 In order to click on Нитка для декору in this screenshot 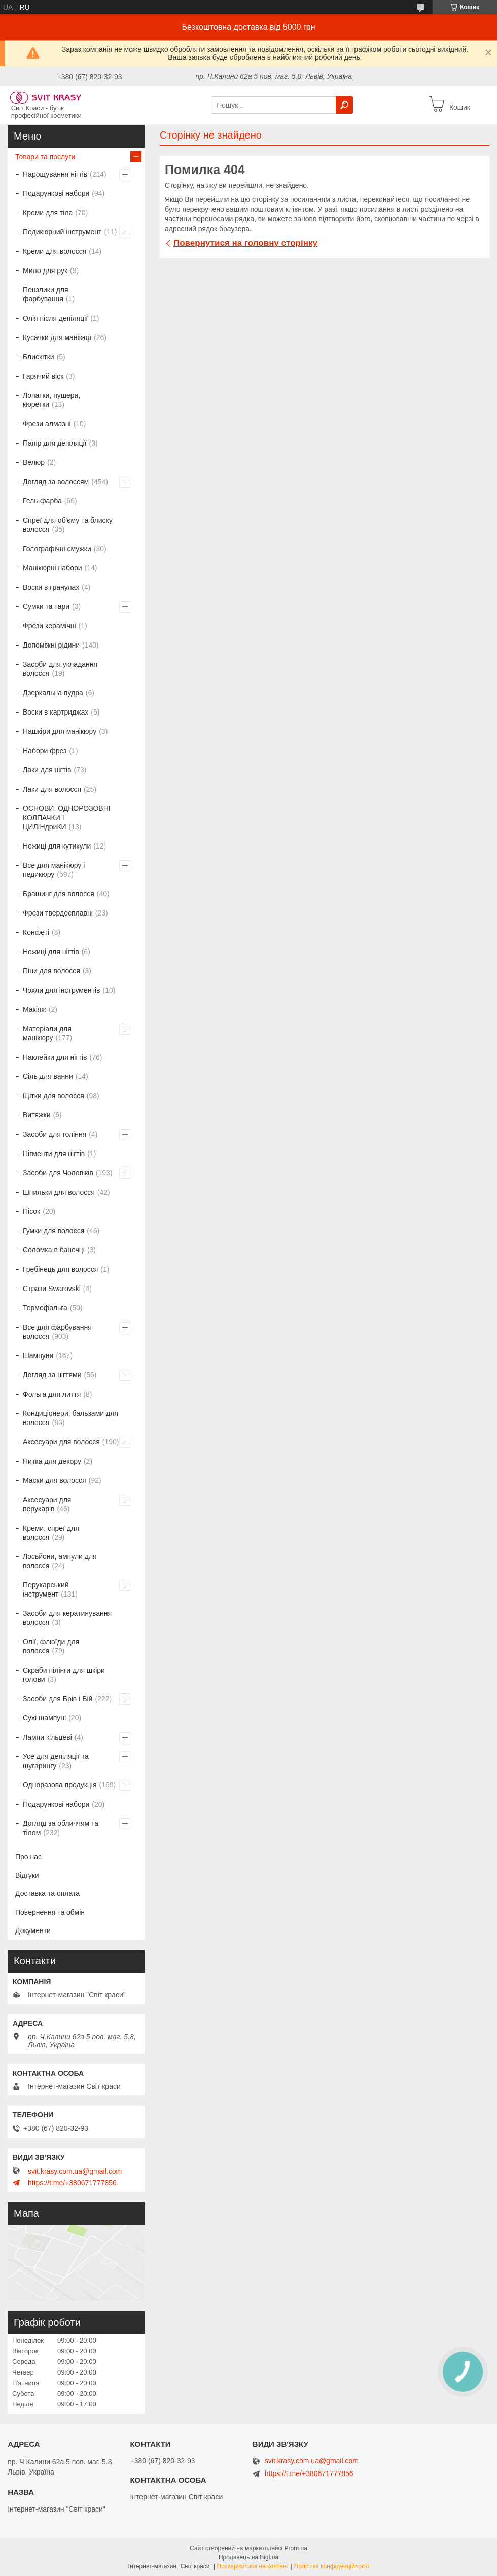, I will do `click(52, 1461)`.